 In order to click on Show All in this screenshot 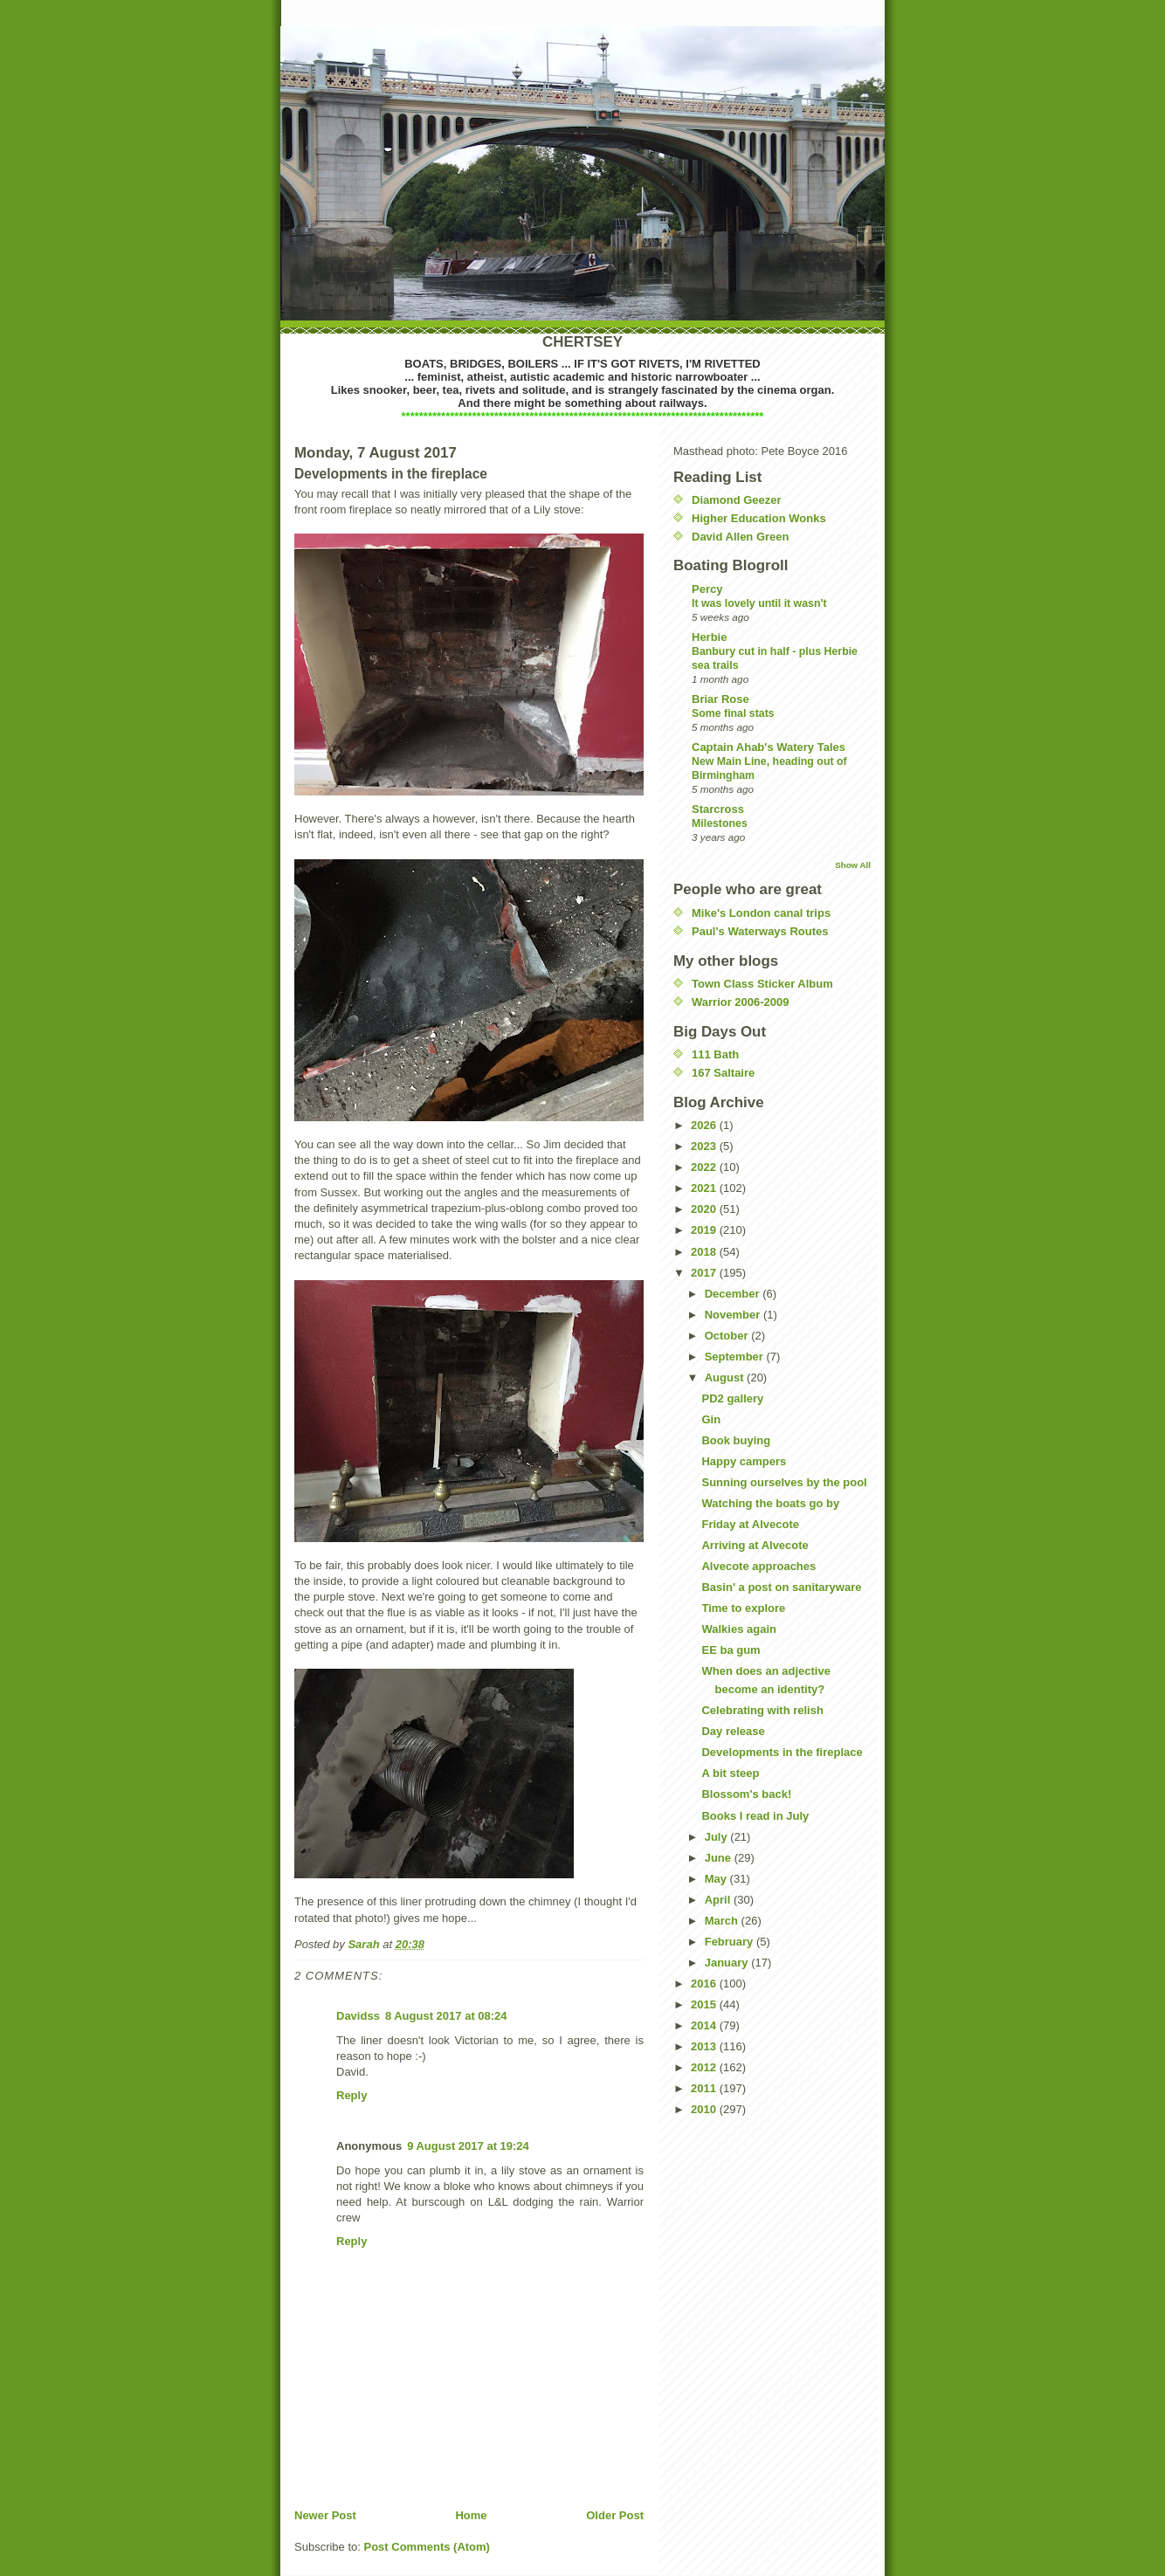, I will do `click(853, 865)`.